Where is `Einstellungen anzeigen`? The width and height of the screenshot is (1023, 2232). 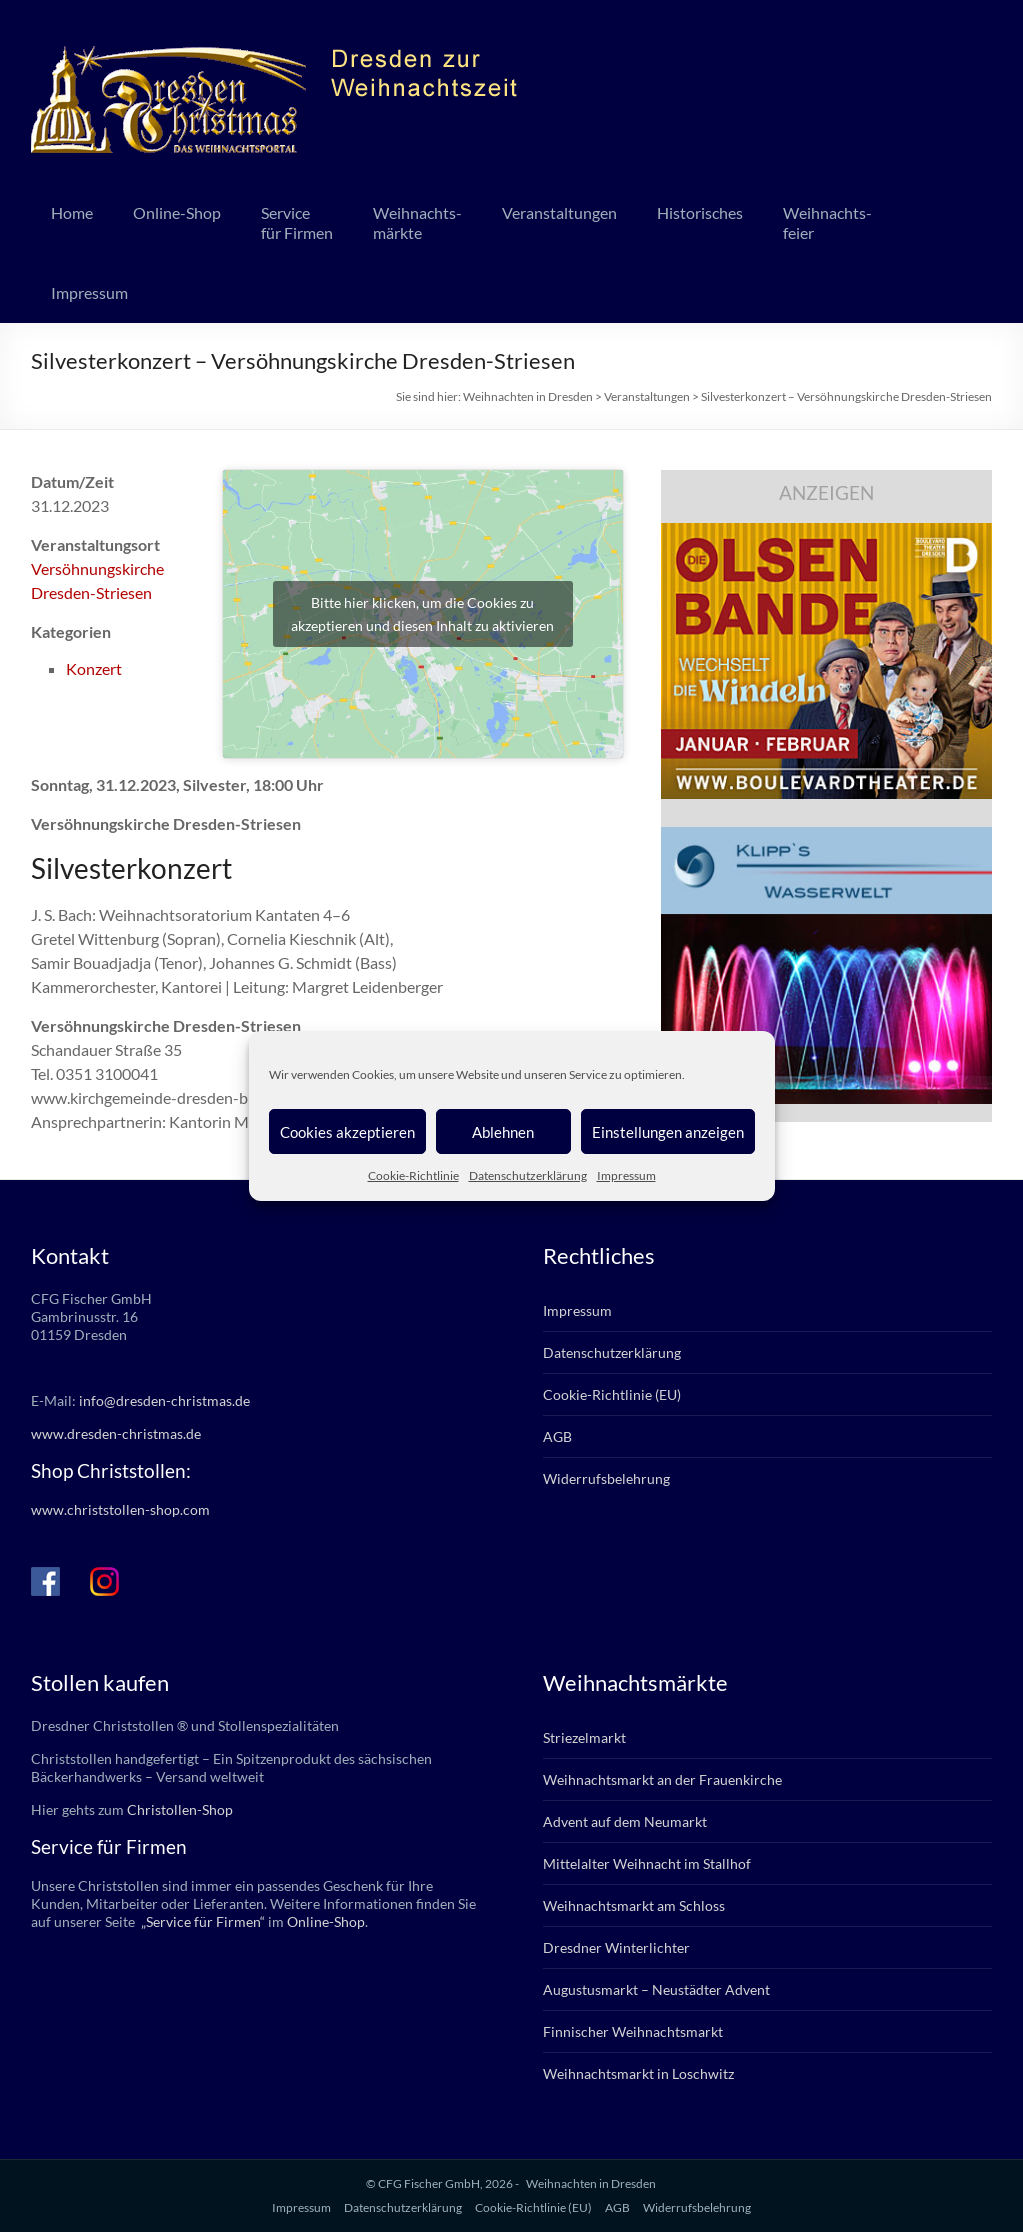
Einstellungen anzeigen is located at coordinates (668, 1132).